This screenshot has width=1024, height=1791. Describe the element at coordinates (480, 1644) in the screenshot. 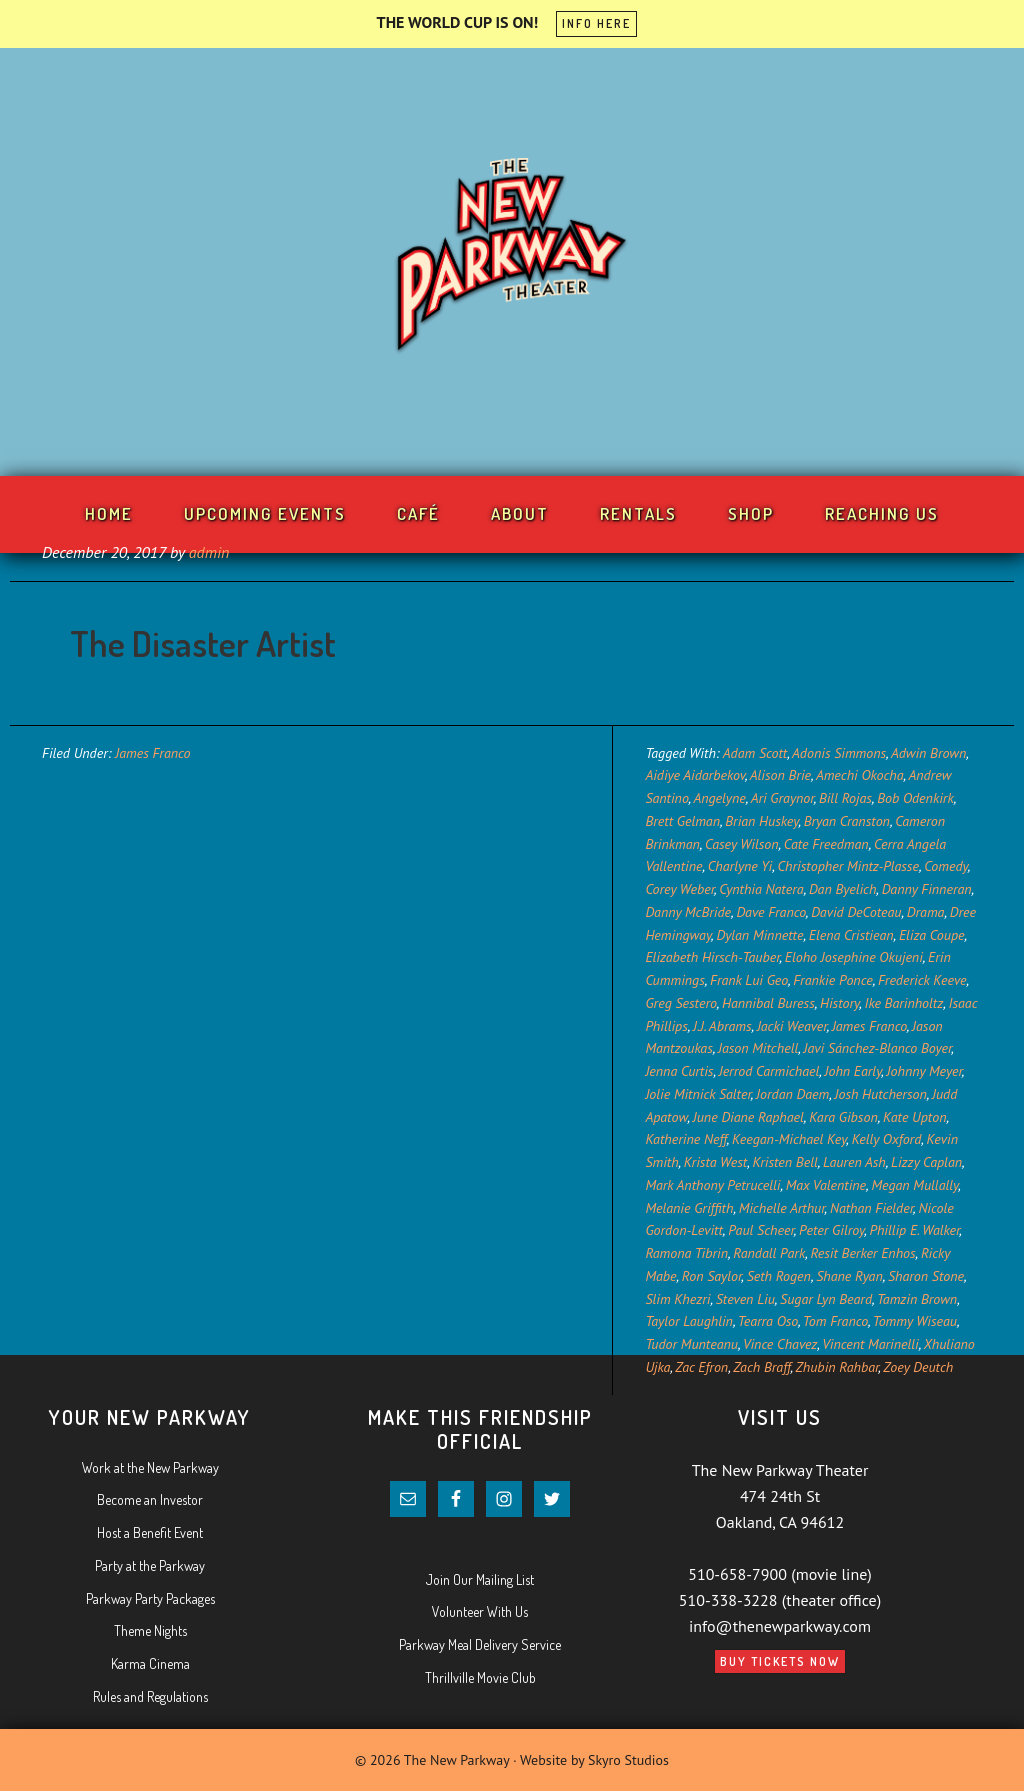

I see `Parkway Meal Delivery Service` at that location.